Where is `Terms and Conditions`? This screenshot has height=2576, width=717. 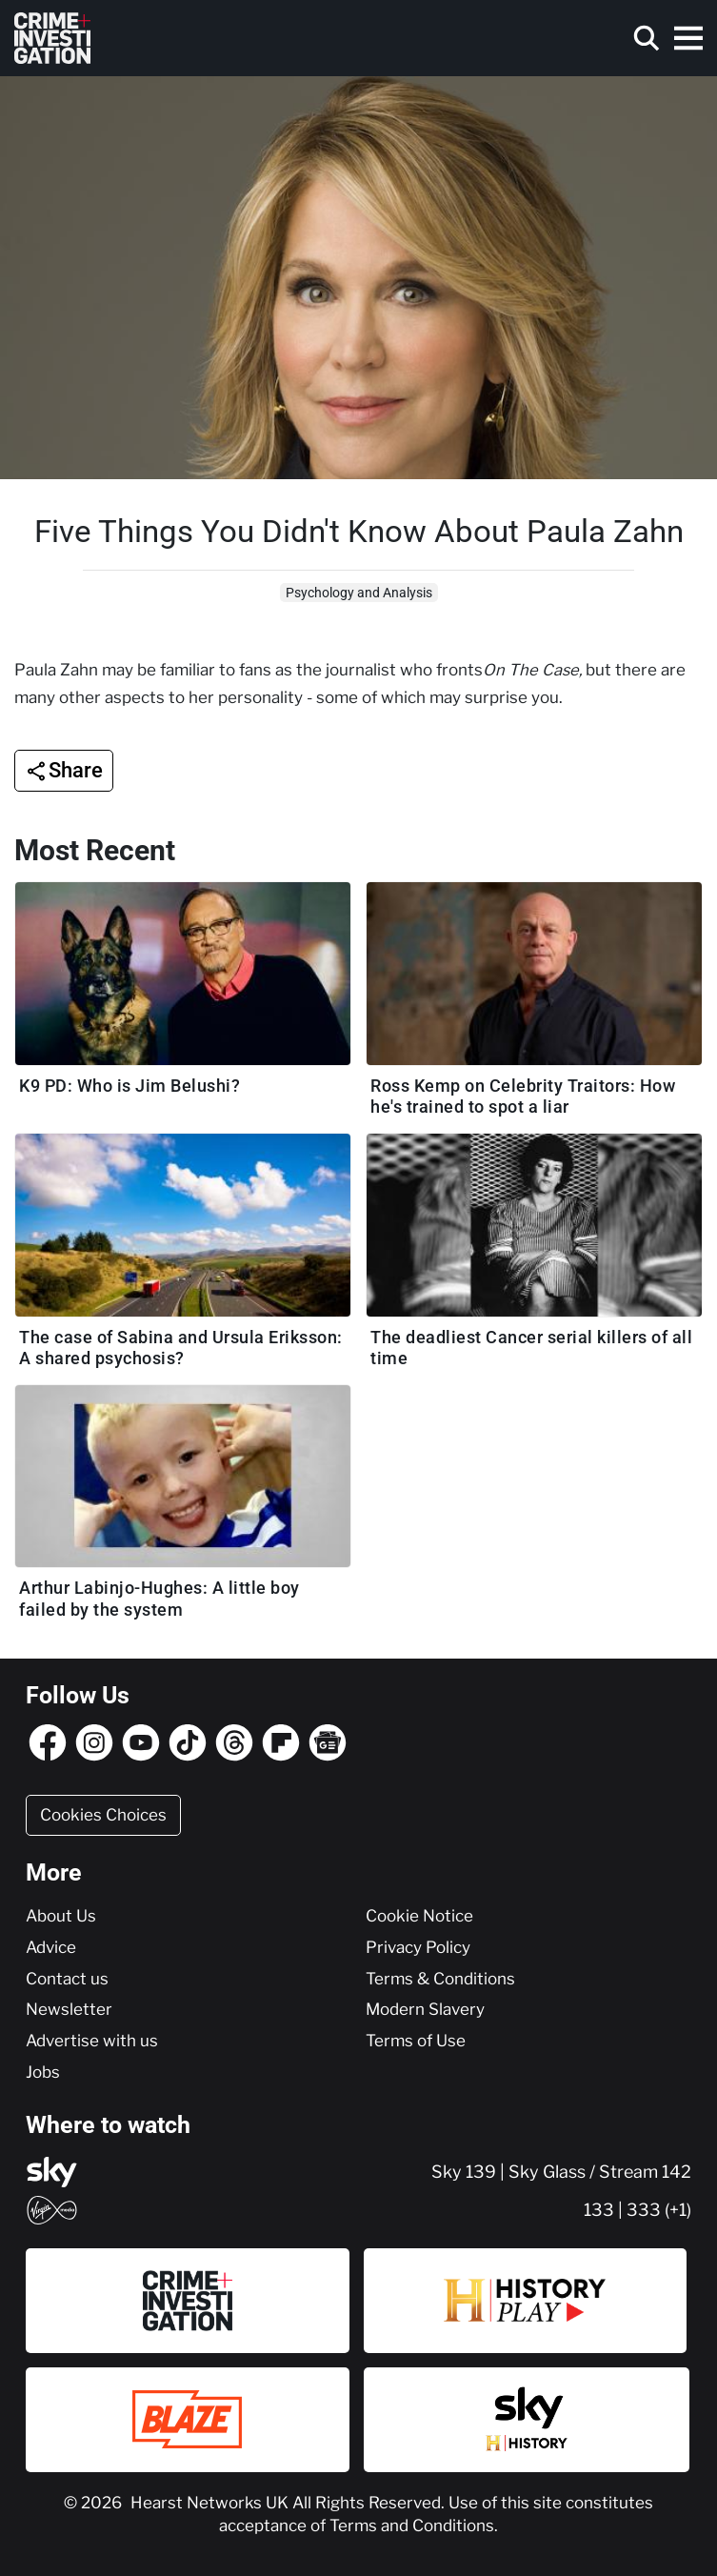
Terms and Conditions is located at coordinates (411, 2525).